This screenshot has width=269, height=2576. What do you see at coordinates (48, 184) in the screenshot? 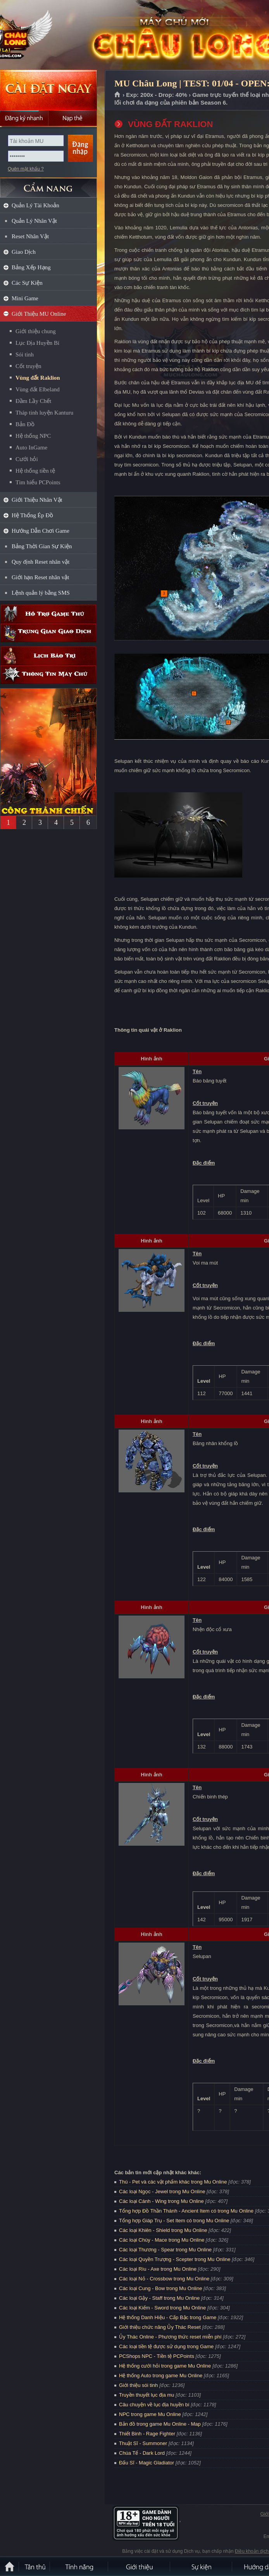
I see `CẨM NANG` at bounding box center [48, 184].